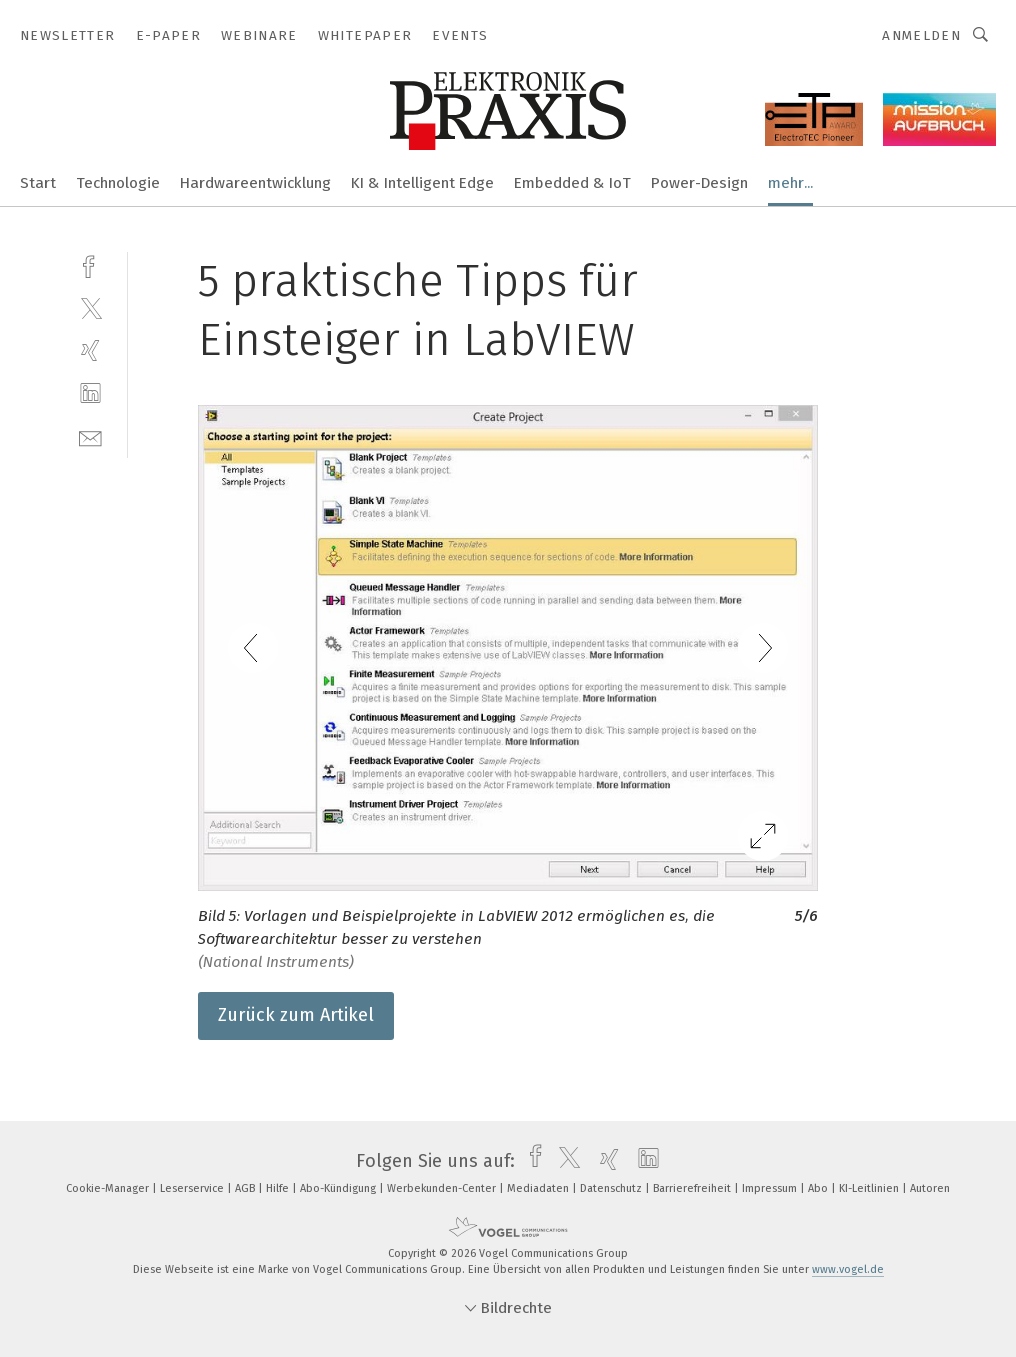 The image size is (1016, 1357). What do you see at coordinates (699, 183) in the screenshot?
I see `Power-Design` at bounding box center [699, 183].